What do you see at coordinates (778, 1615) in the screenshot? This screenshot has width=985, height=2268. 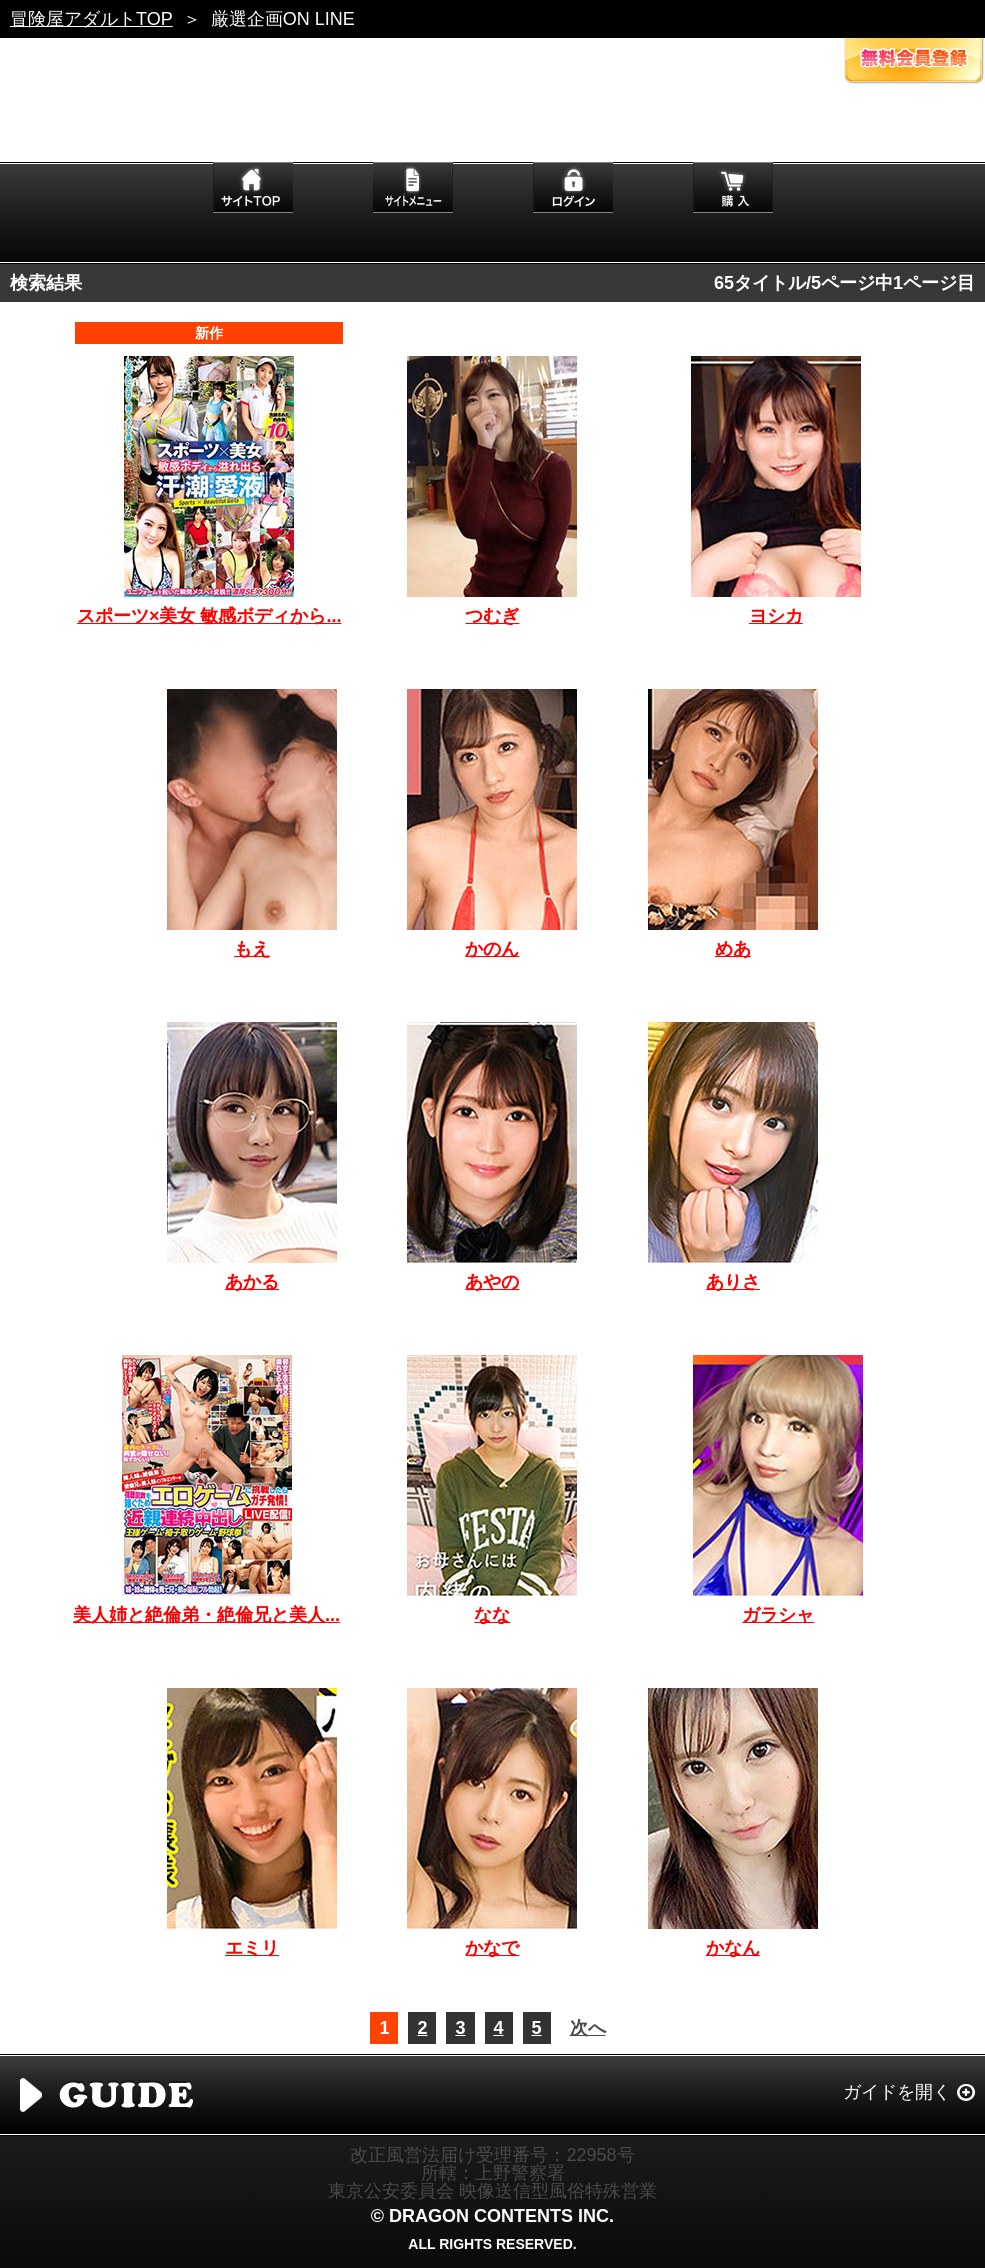 I see `ガラシャ` at bounding box center [778, 1615].